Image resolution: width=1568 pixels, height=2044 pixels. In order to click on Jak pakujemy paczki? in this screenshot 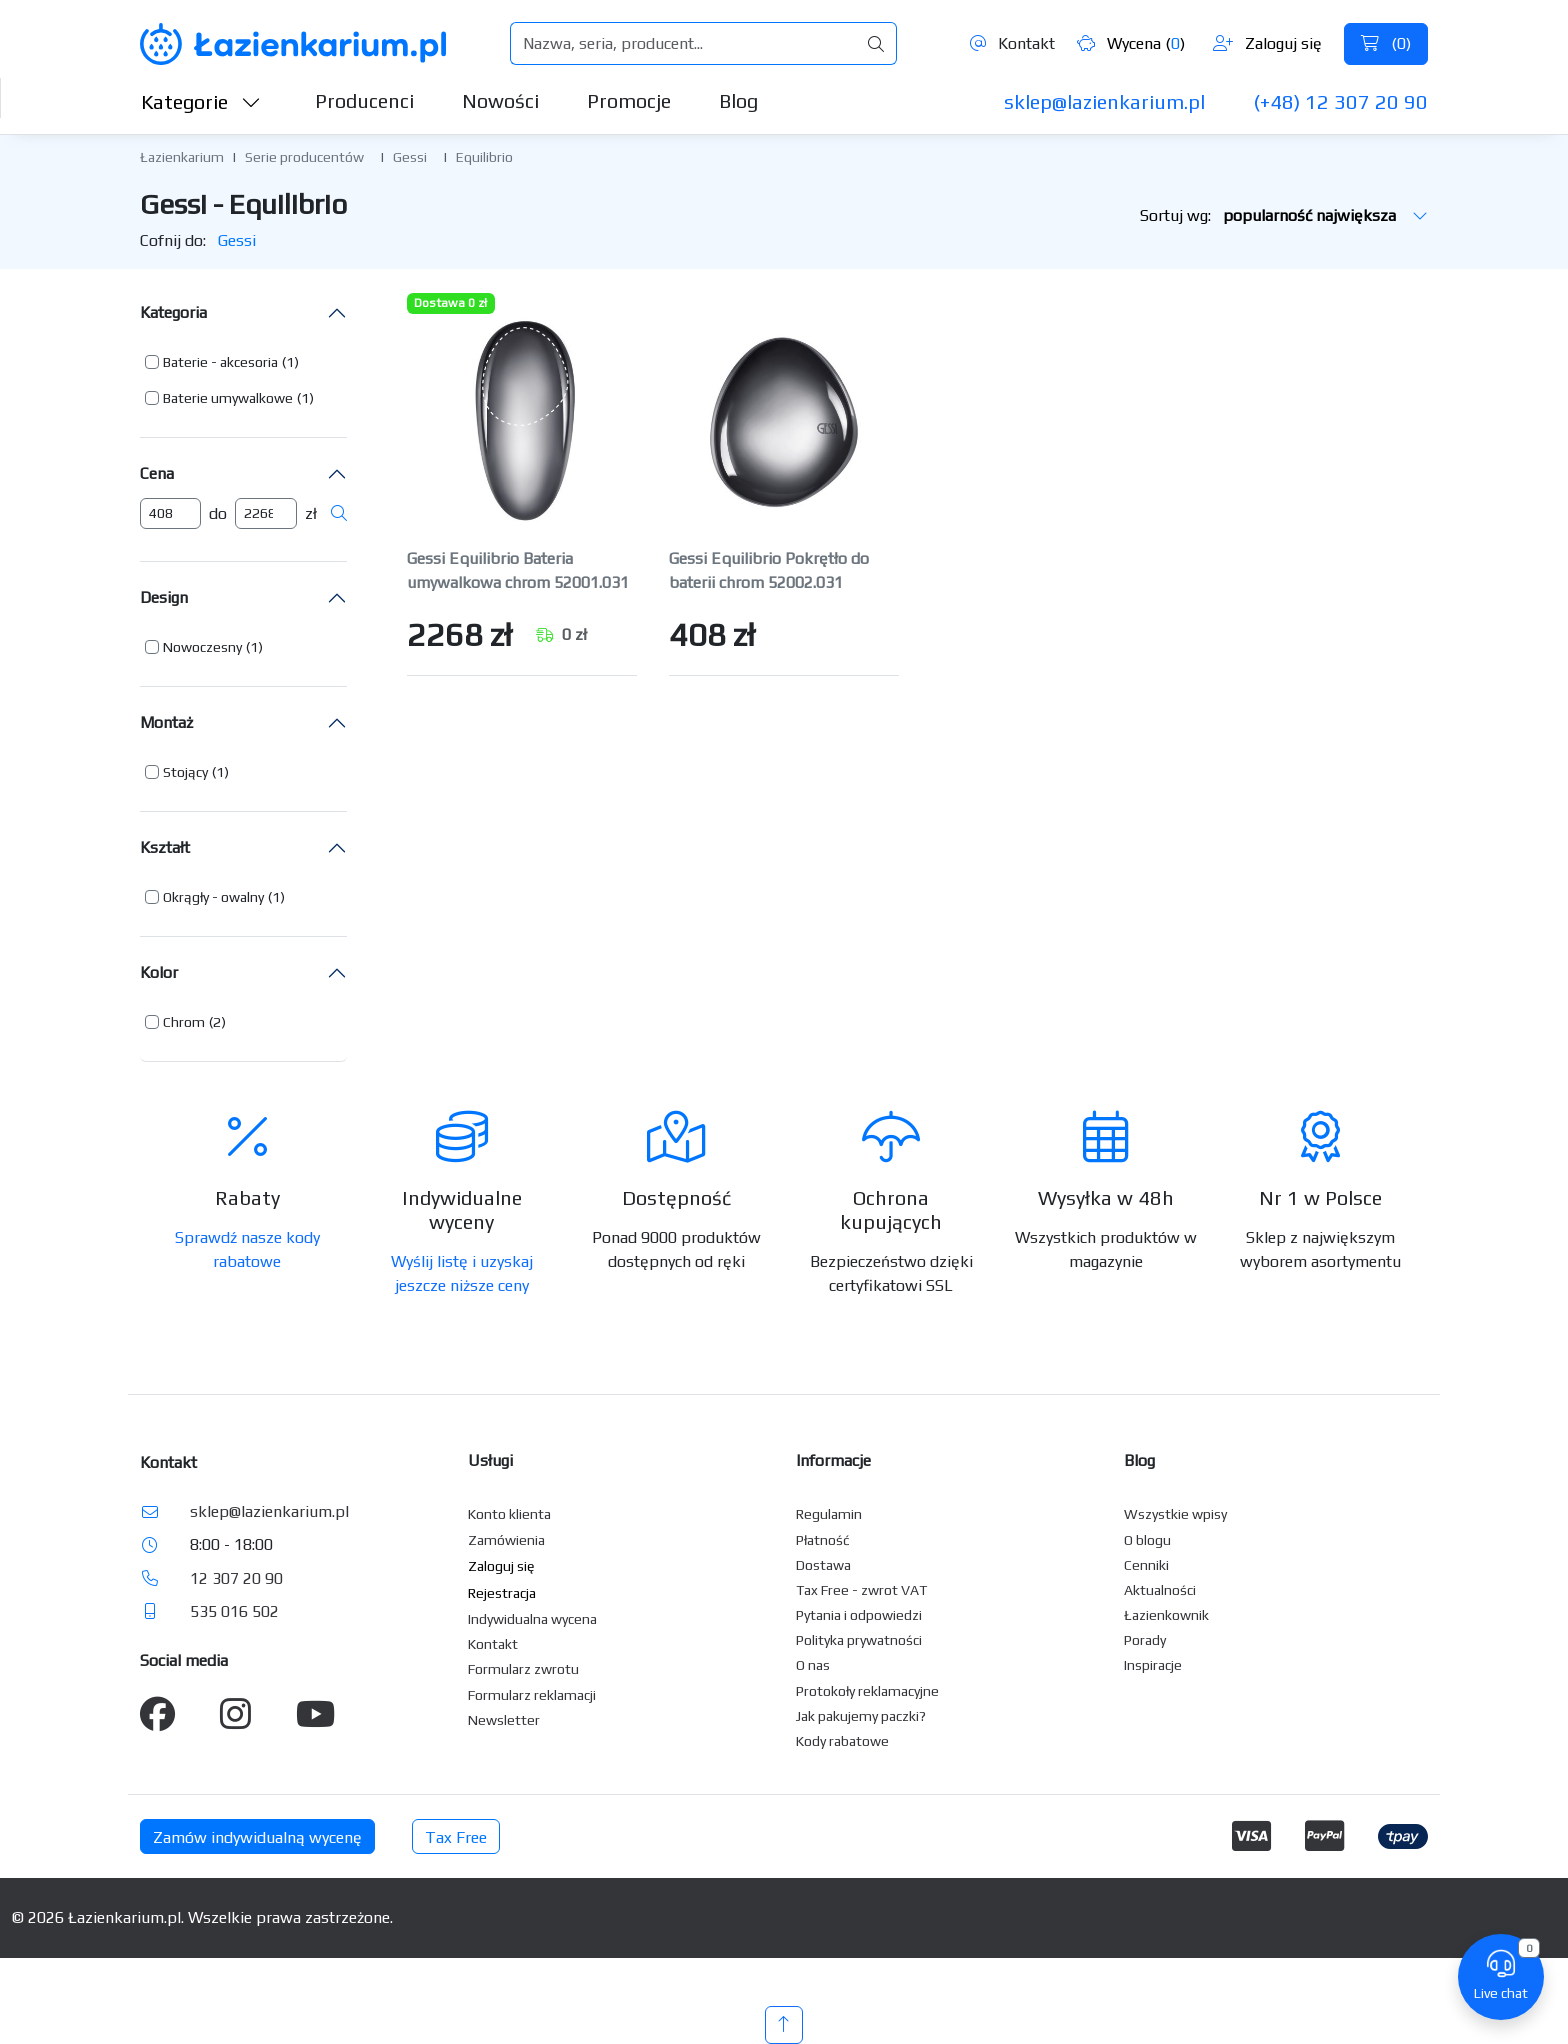, I will do `click(861, 1716)`.